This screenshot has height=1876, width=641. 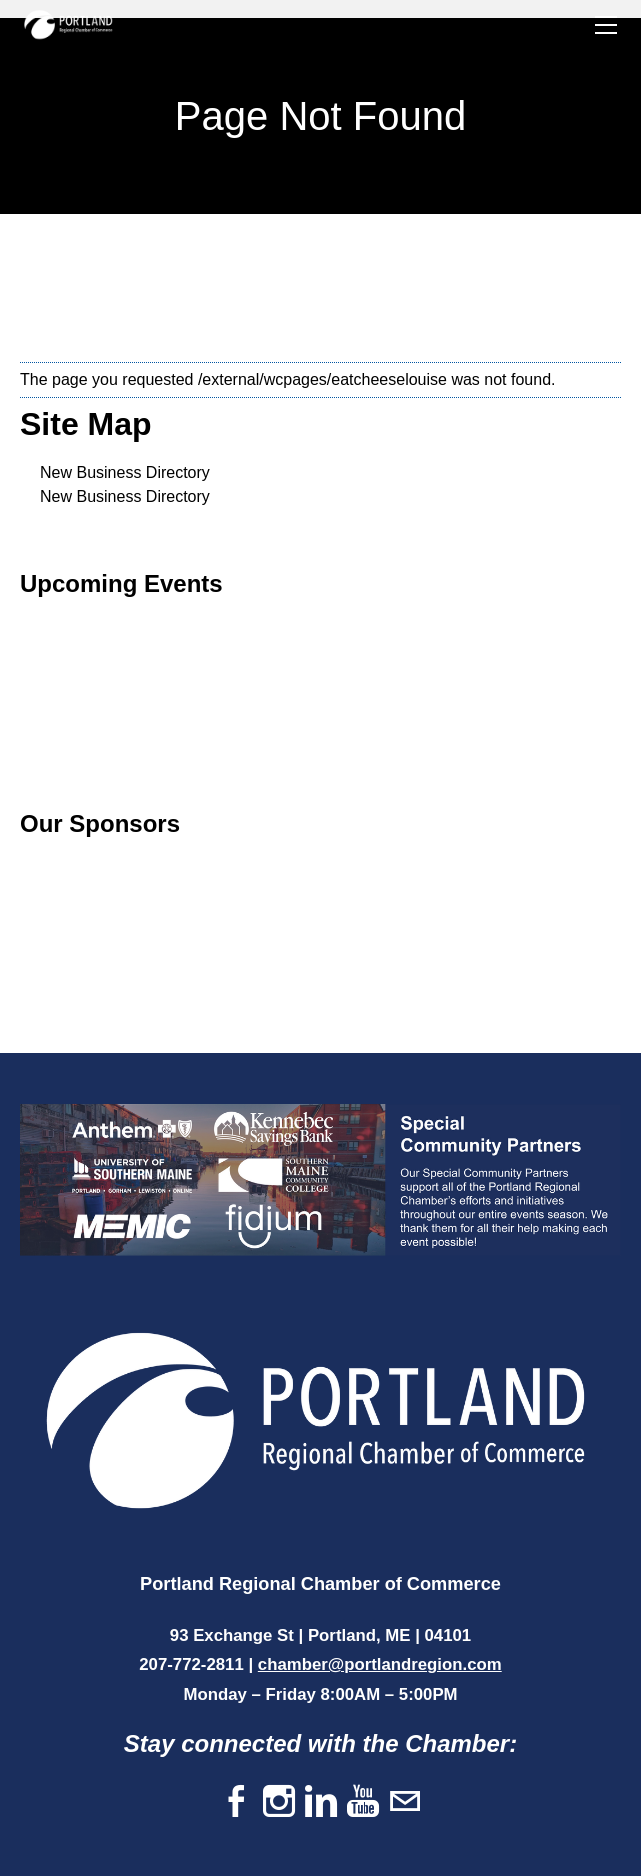 I want to click on [Youtube], so click(x=363, y=1802).